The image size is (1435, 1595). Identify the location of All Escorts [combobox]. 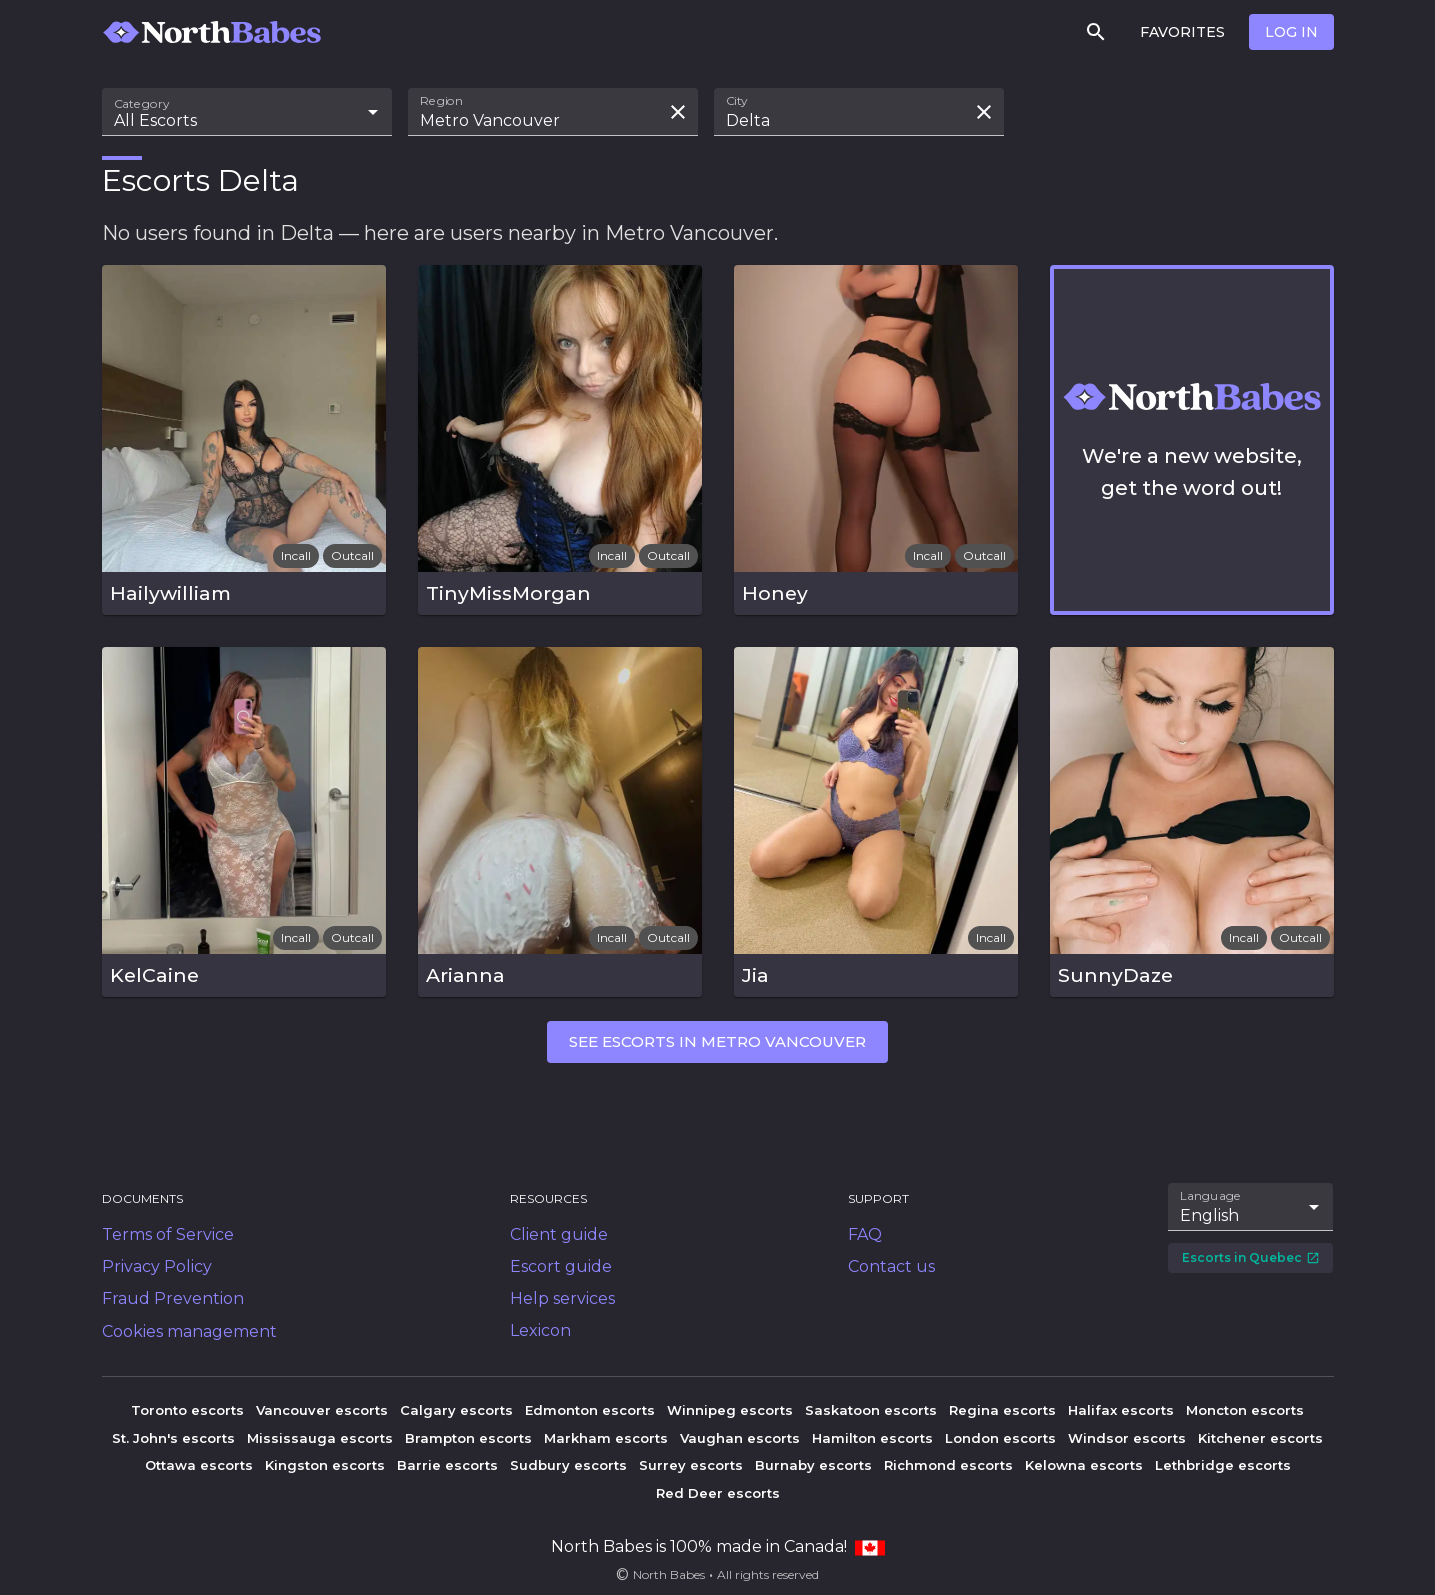
(155, 120).